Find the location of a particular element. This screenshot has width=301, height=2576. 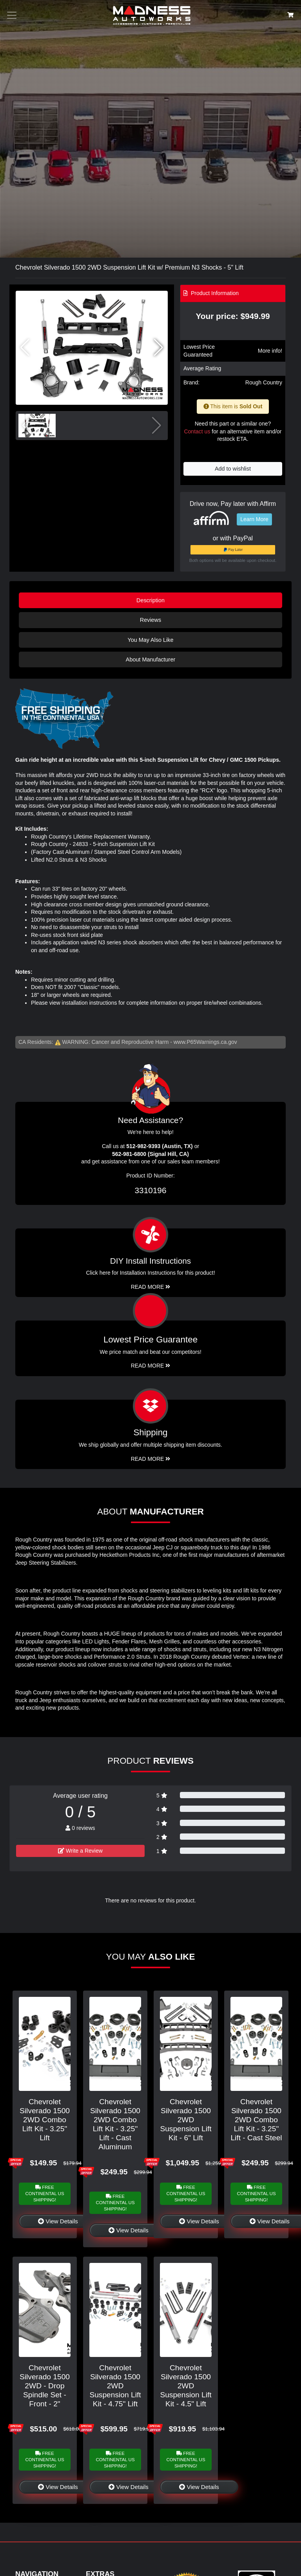

www.P65Warnings.ca.gov is located at coordinates (205, 1042).